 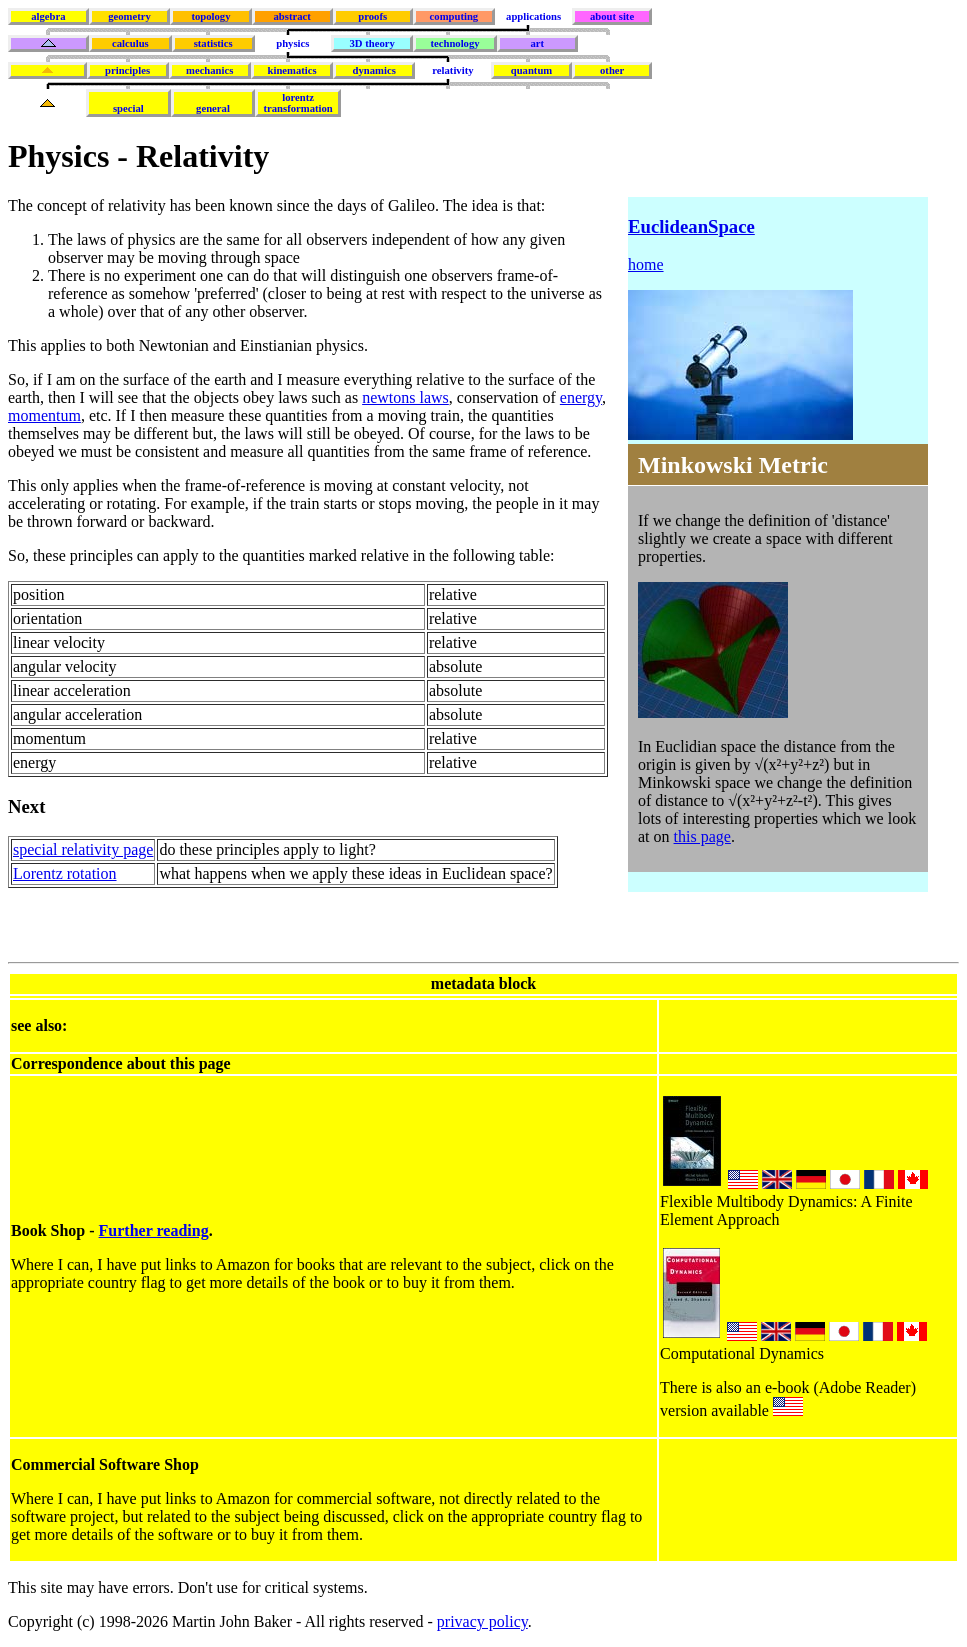 I want to click on proofs, so click(x=372, y=16).